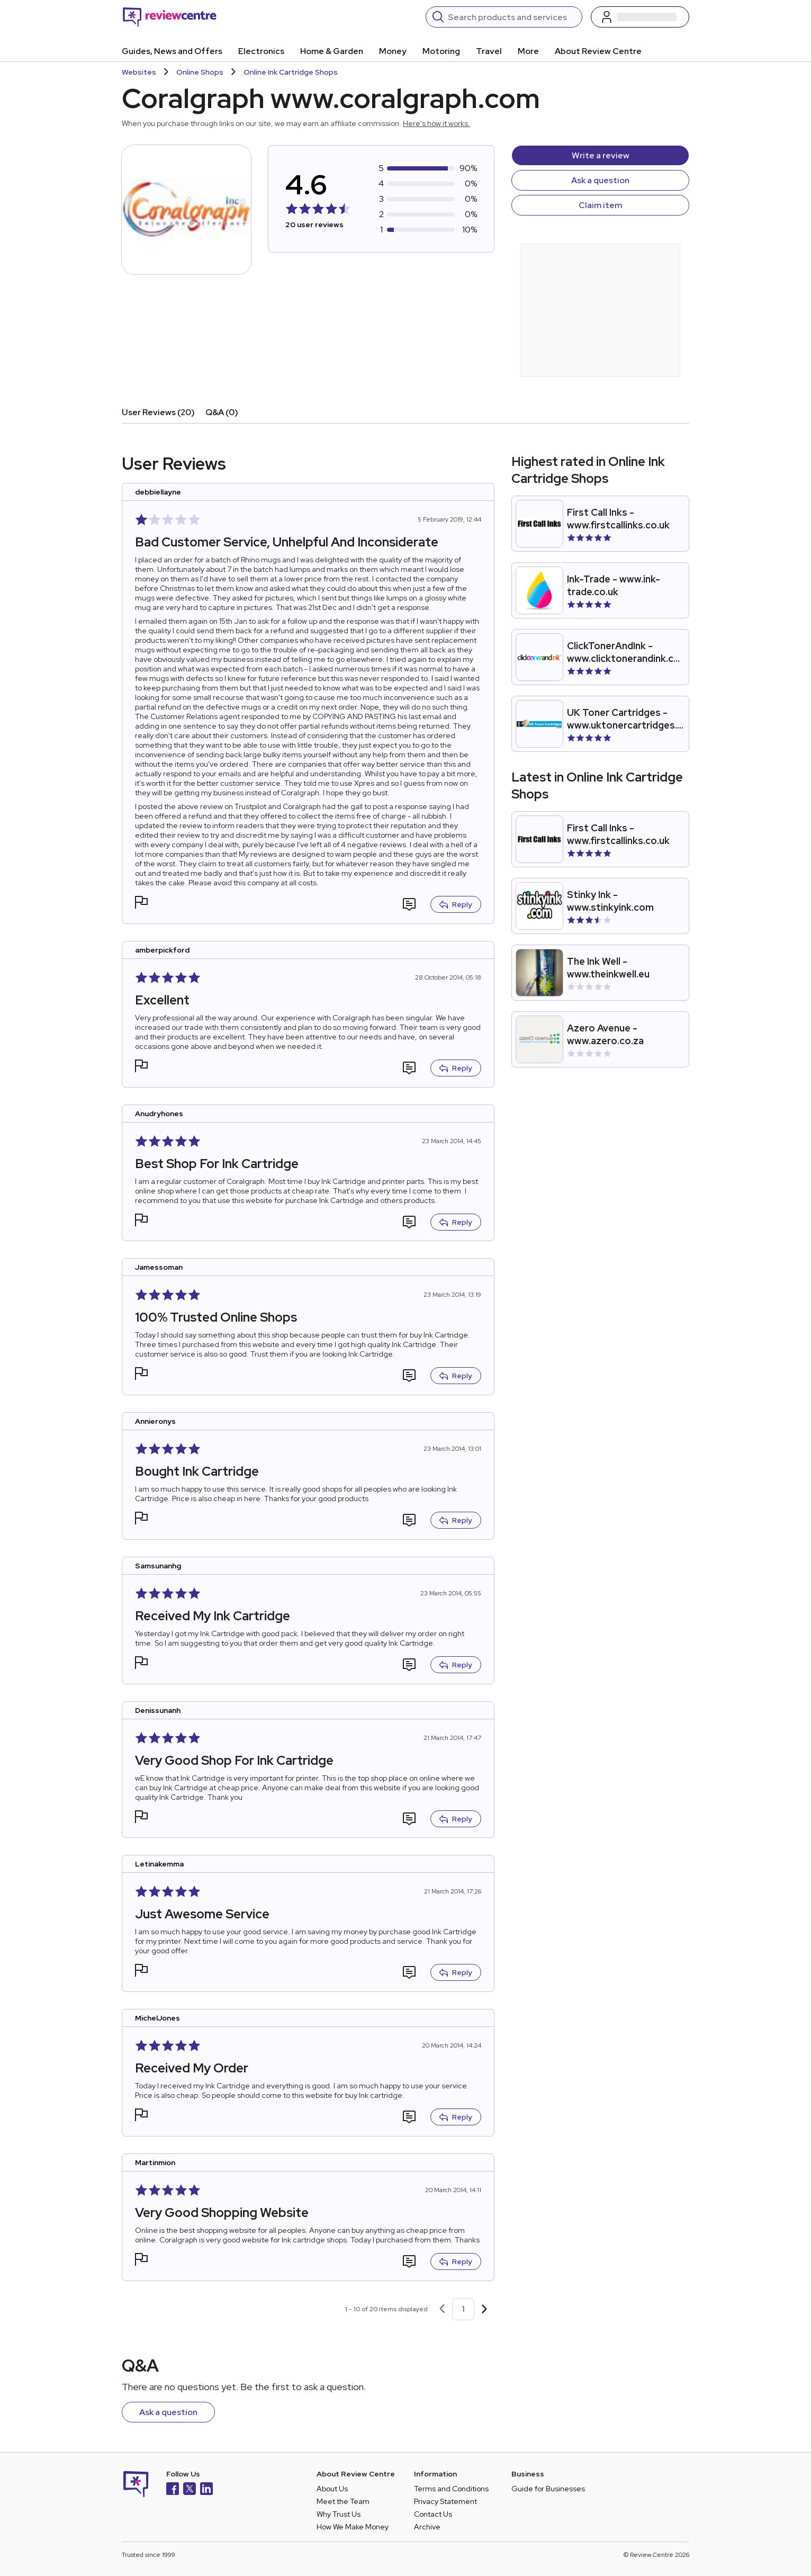 This screenshot has width=811, height=2576. What do you see at coordinates (291, 72) in the screenshot?
I see `Online Ink Cartridge Shops` at bounding box center [291, 72].